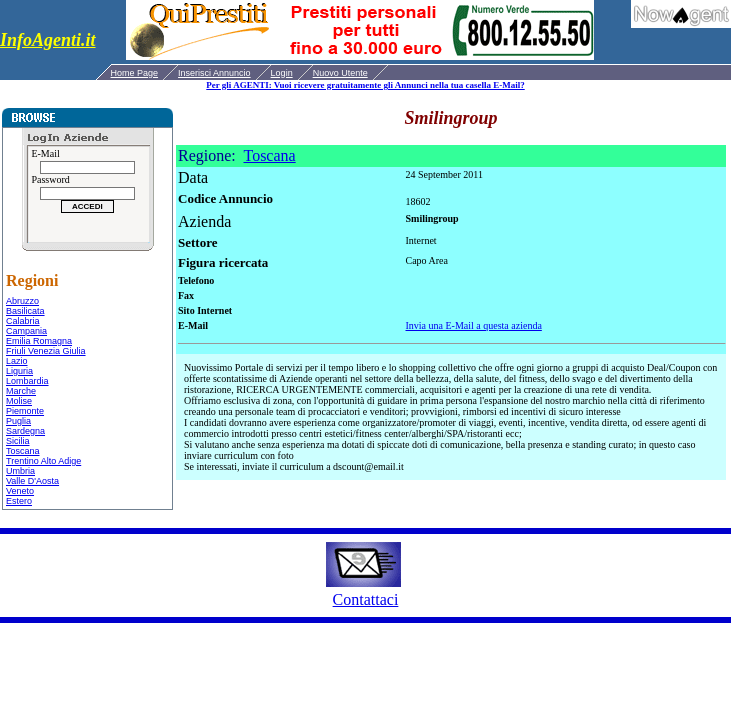  What do you see at coordinates (25, 311) in the screenshot?
I see `Basilicata` at bounding box center [25, 311].